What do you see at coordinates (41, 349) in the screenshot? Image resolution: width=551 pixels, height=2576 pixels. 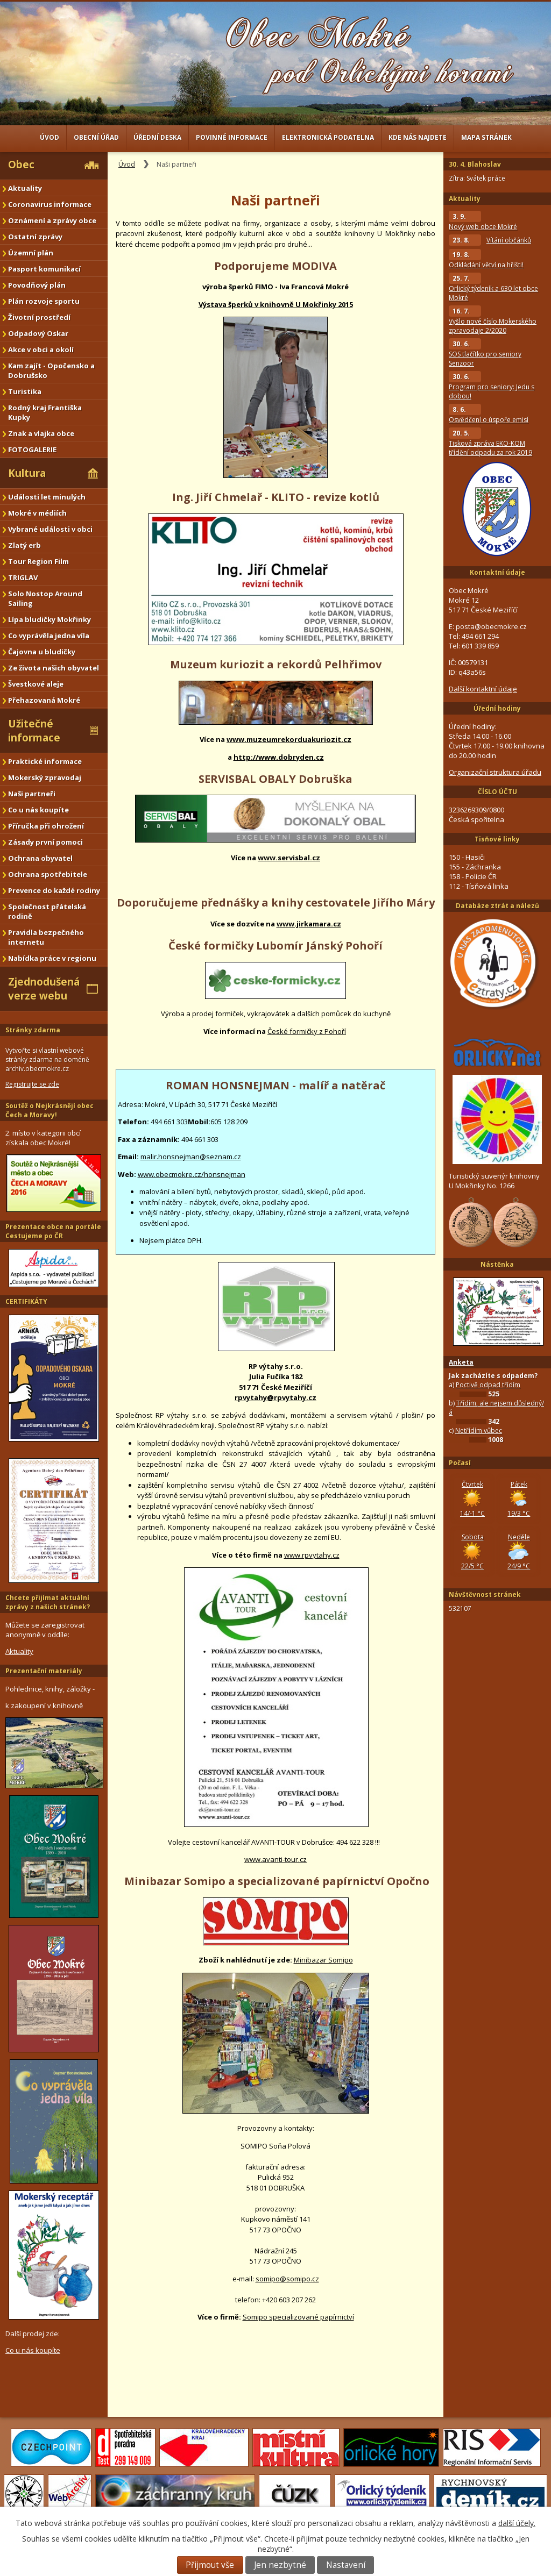 I see `Akce v obci a okolí` at bounding box center [41, 349].